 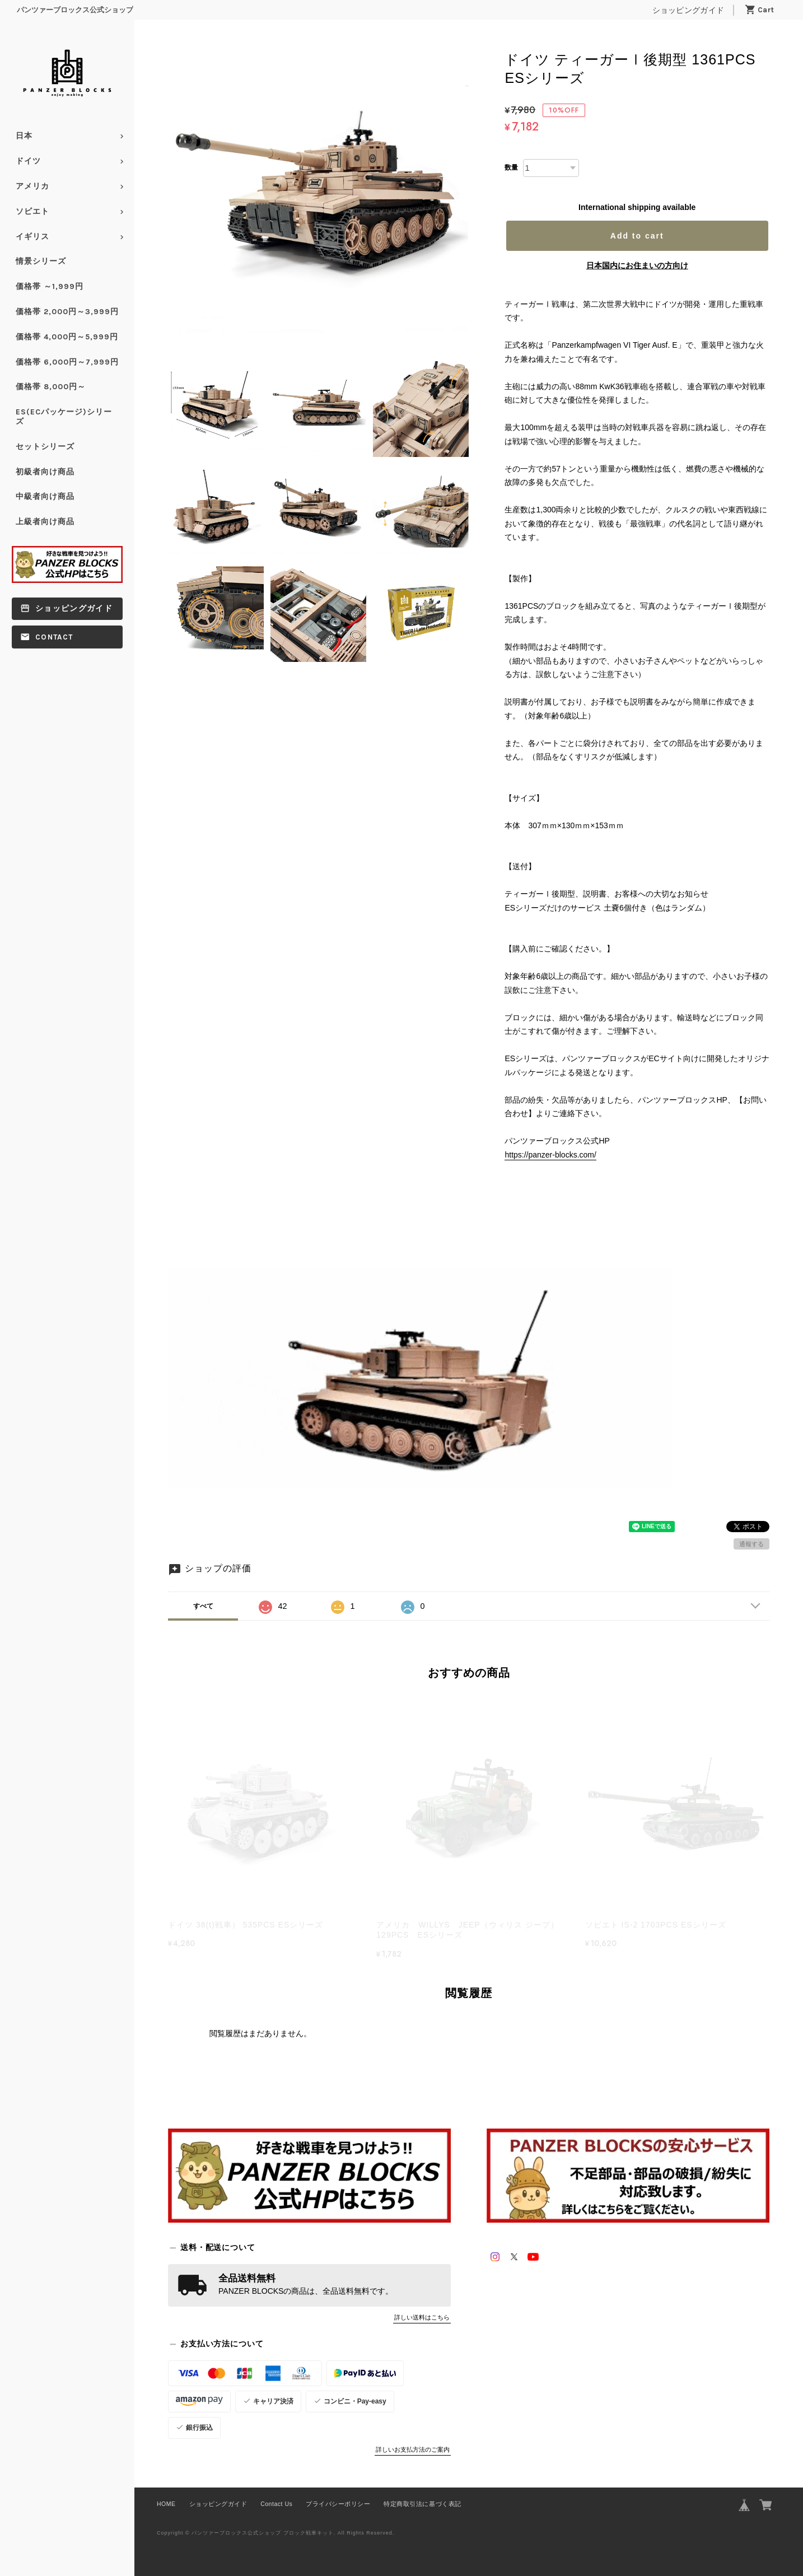 What do you see at coordinates (45, 446) in the screenshot?
I see `セットシリーズ` at bounding box center [45, 446].